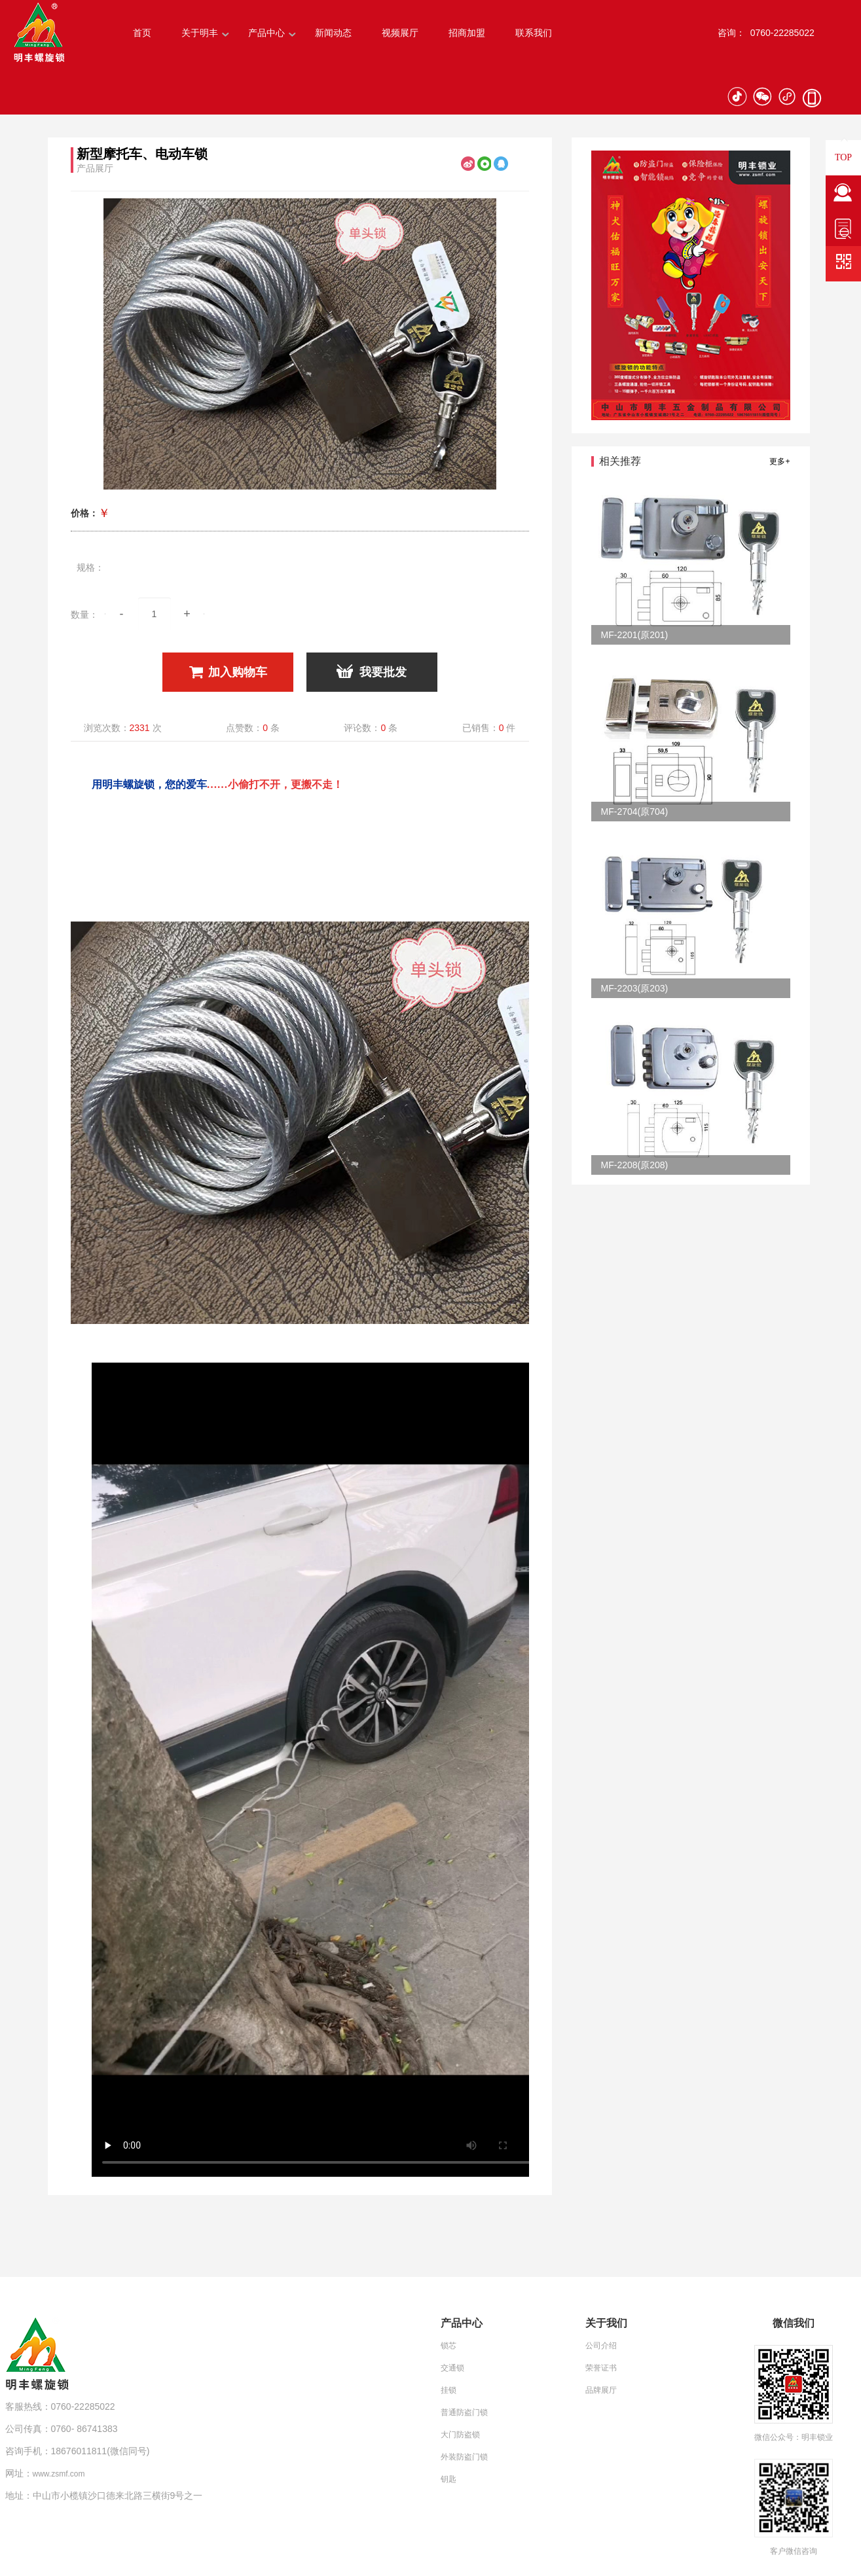 The image size is (861, 2576). I want to click on 新闻动态, so click(333, 32).